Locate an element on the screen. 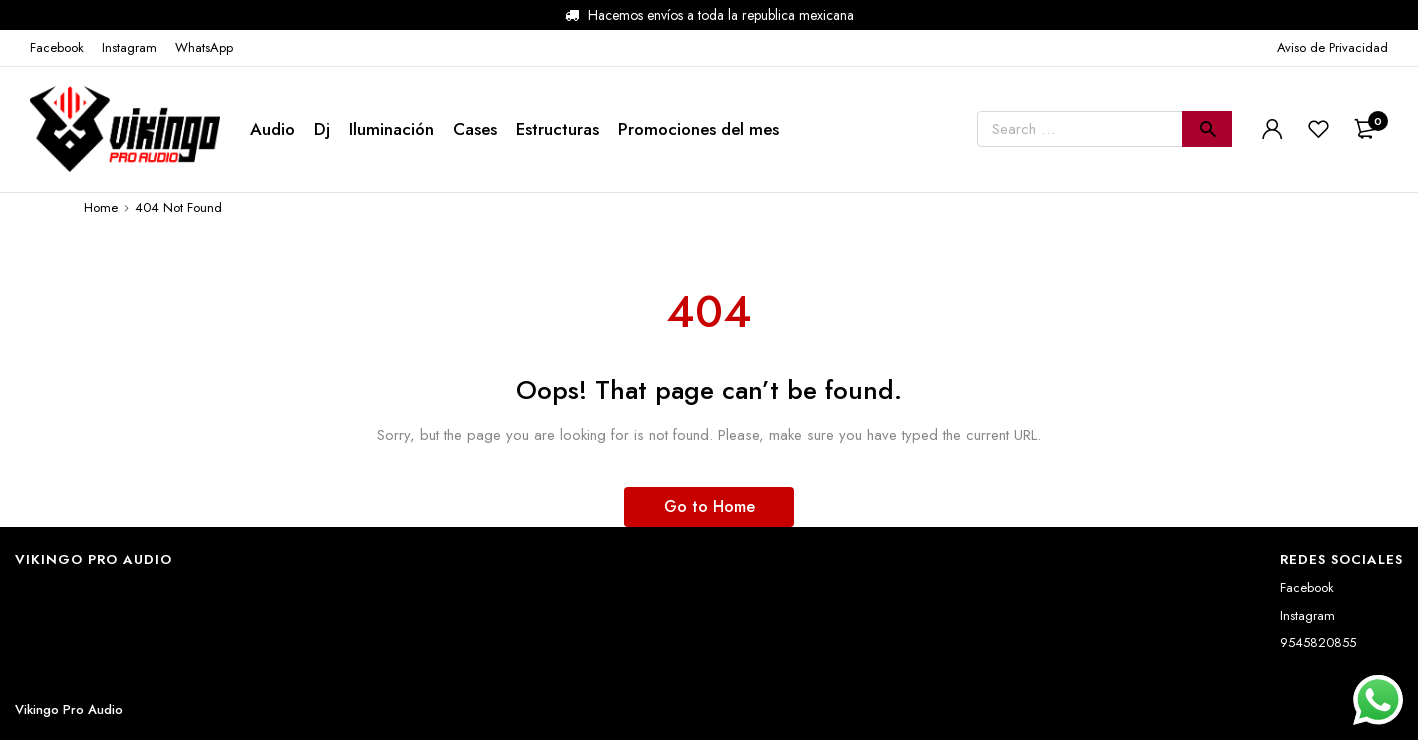  Cases is located at coordinates (475, 129).